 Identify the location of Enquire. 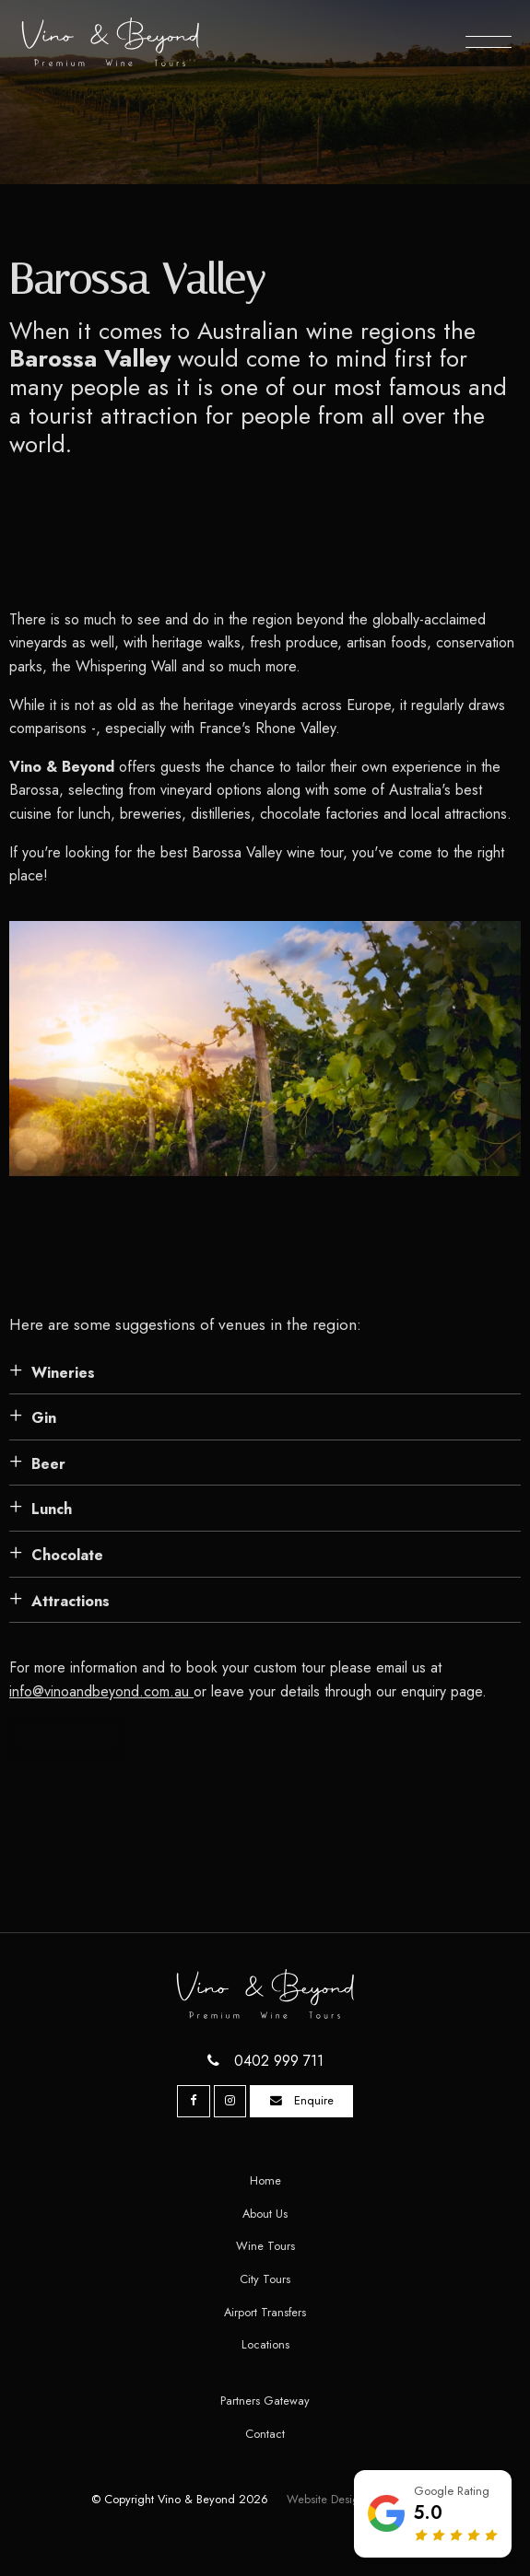
(314, 2100).